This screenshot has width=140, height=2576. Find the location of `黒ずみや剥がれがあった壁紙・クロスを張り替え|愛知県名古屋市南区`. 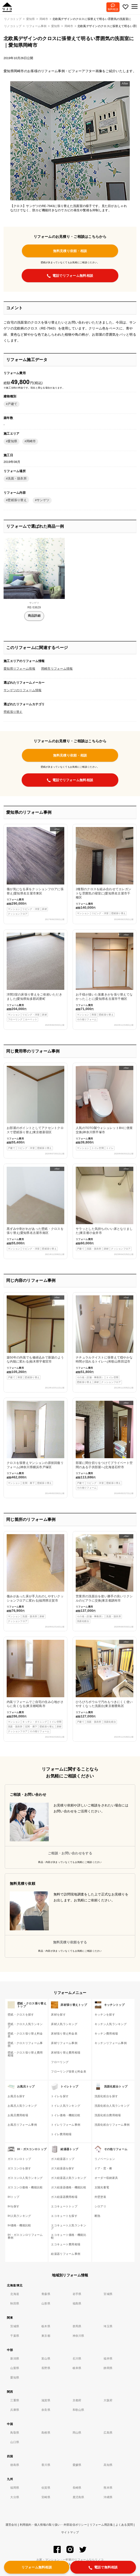

黒ずみや剥がれがあった壁紙・クロスを張り替え|愛知県名古屋市南区 is located at coordinates (35, 1209).